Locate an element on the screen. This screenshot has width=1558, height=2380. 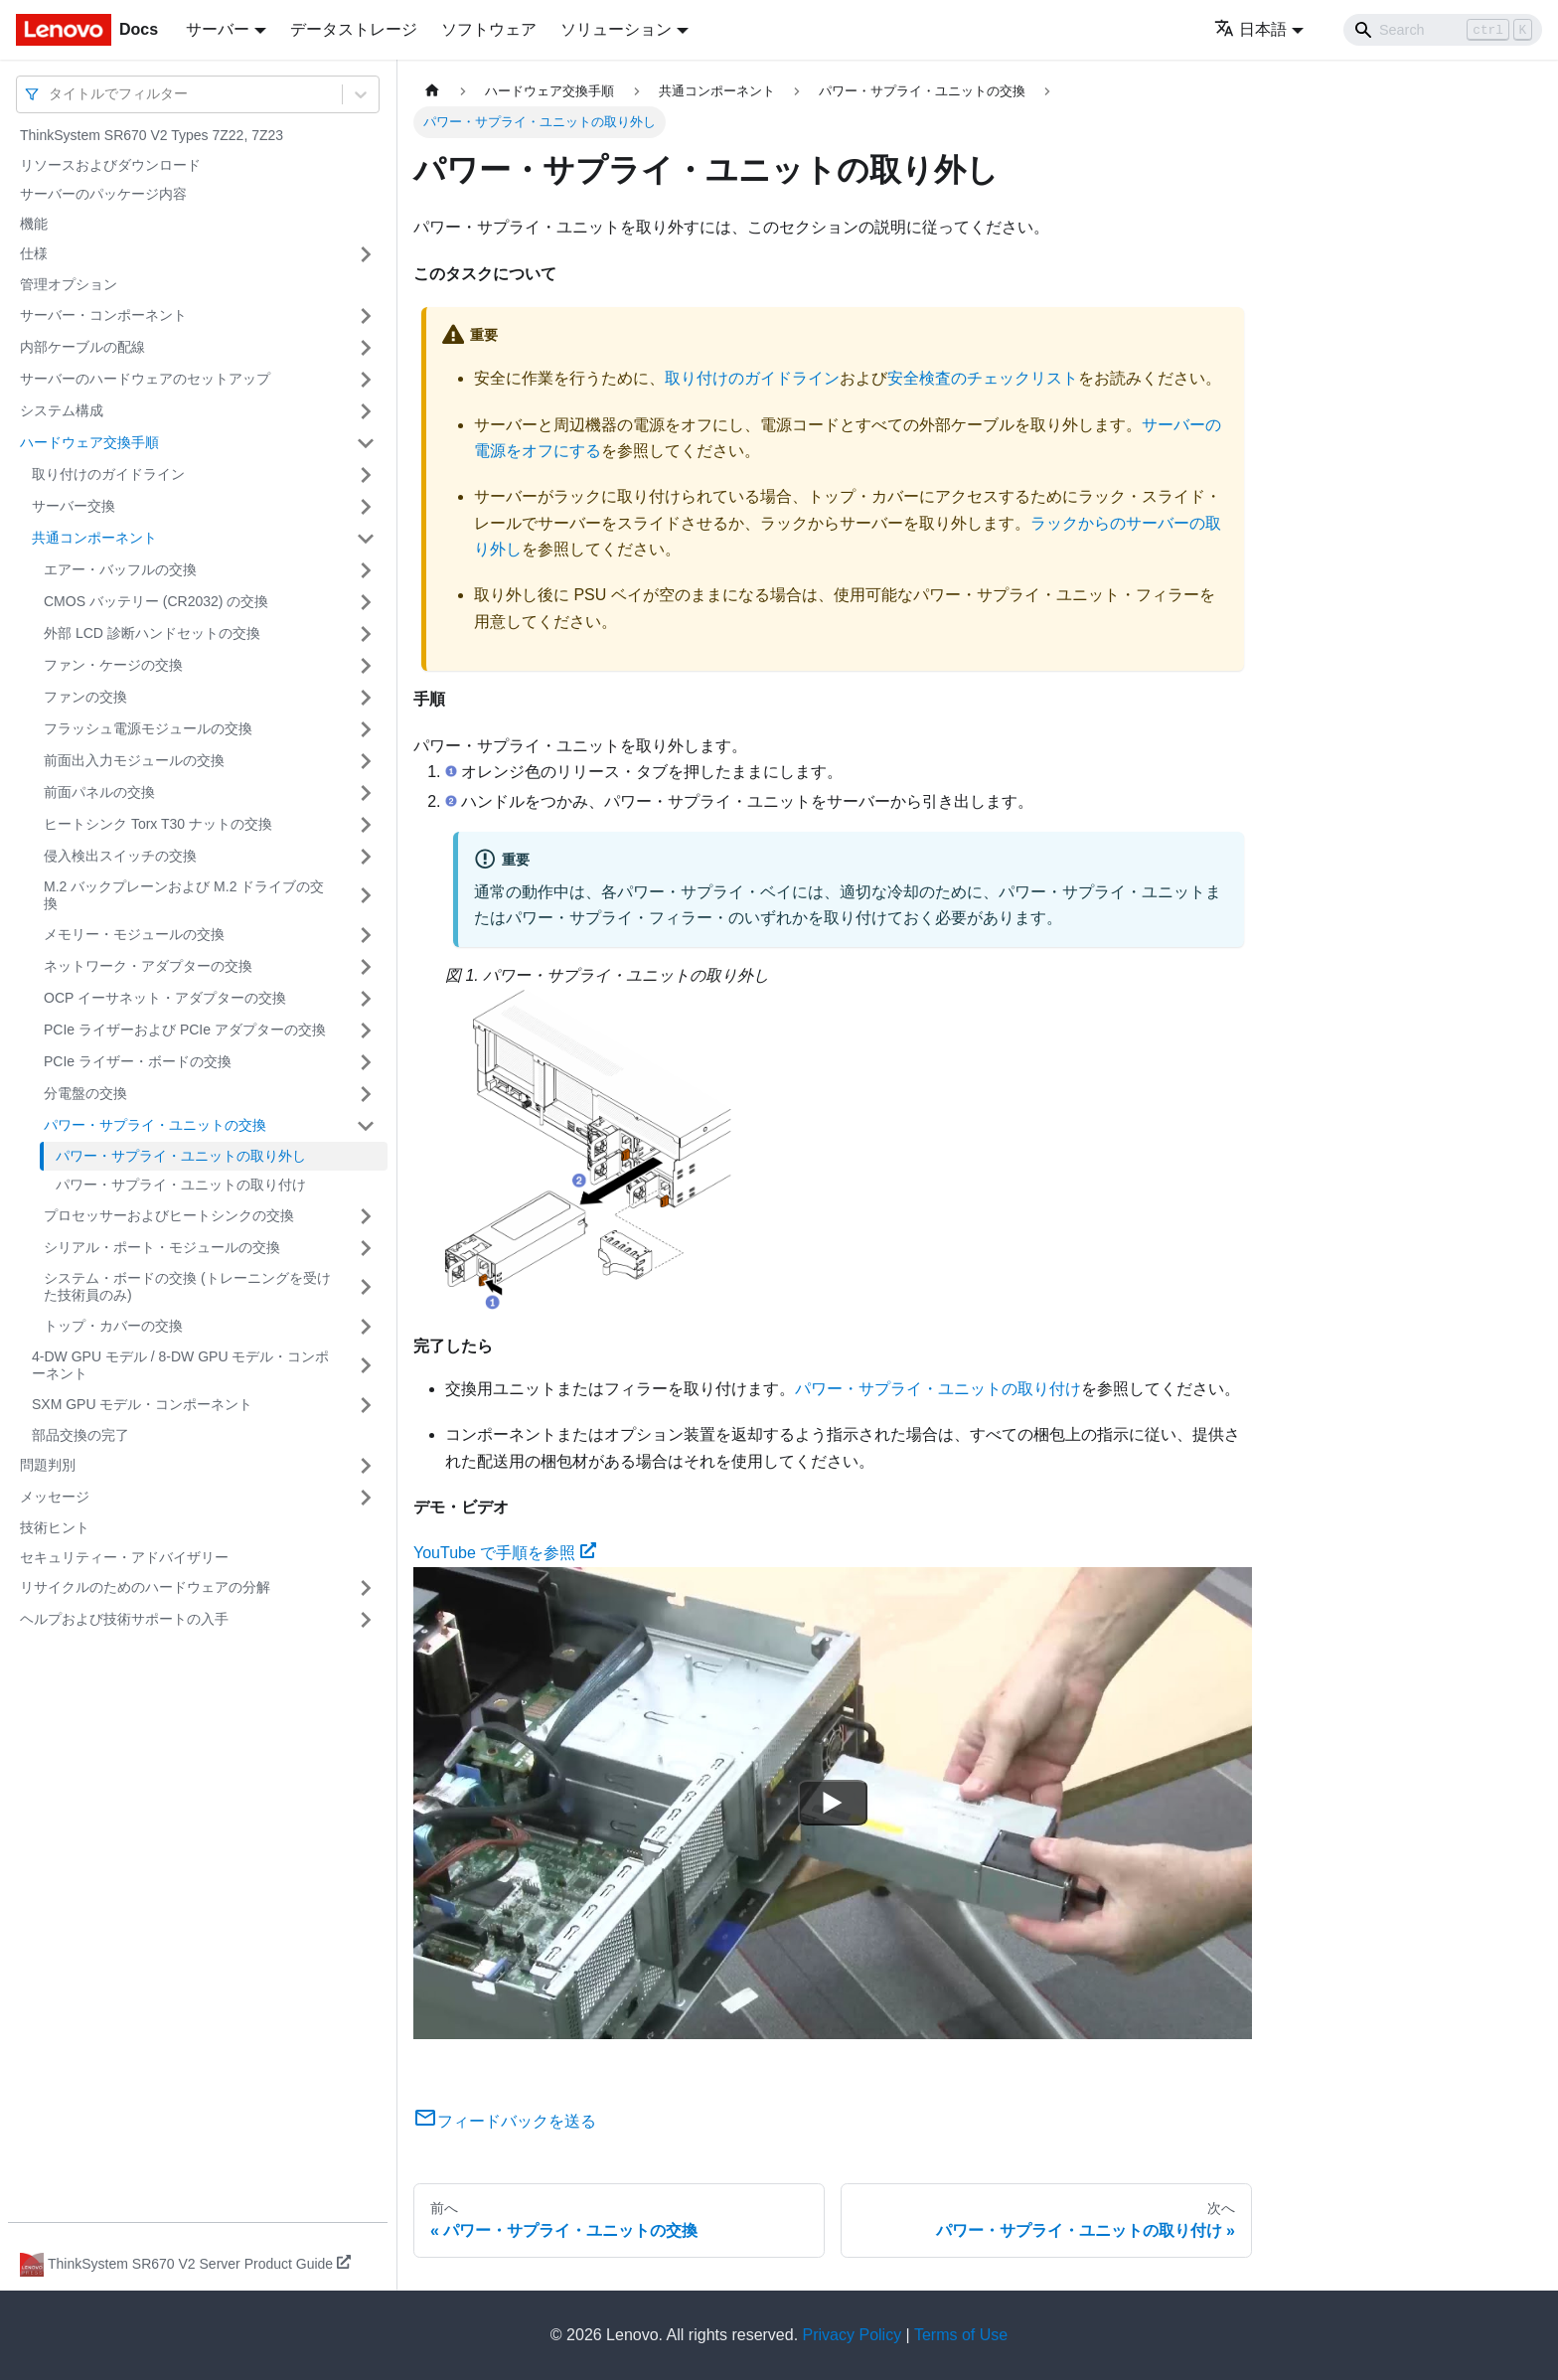
パワー・サプライ・ユニットの交換 is located at coordinates (155, 1125).